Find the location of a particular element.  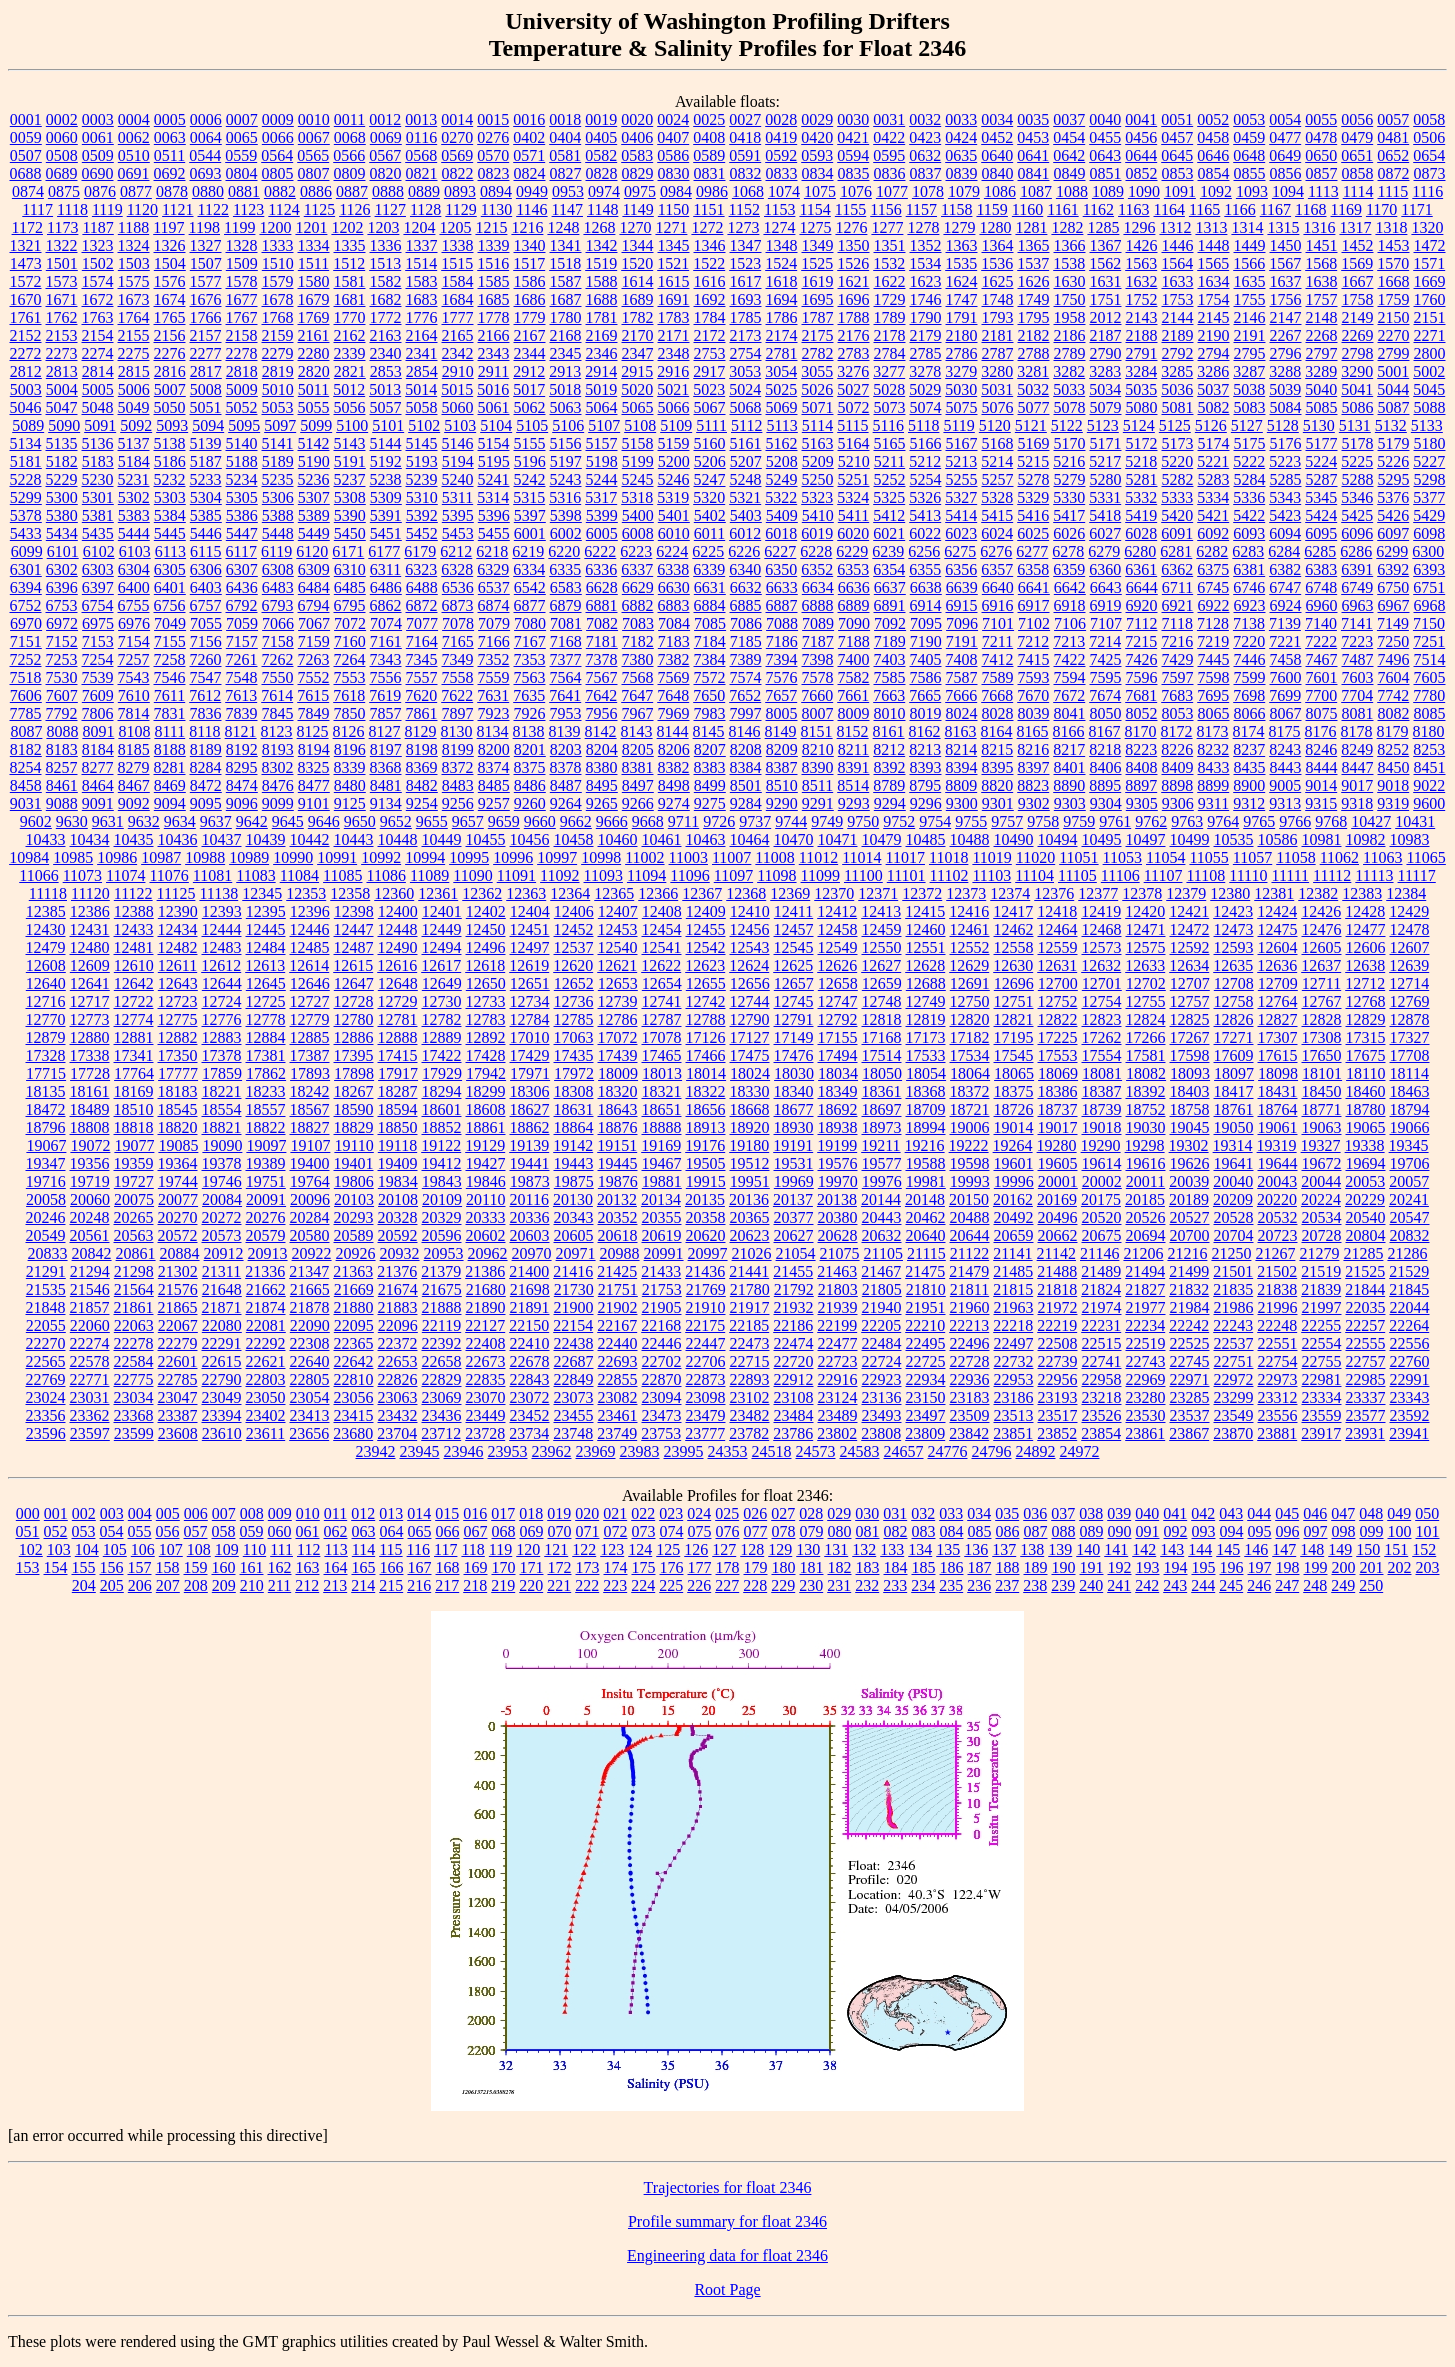

7153 is located at coordinates (98, 641).